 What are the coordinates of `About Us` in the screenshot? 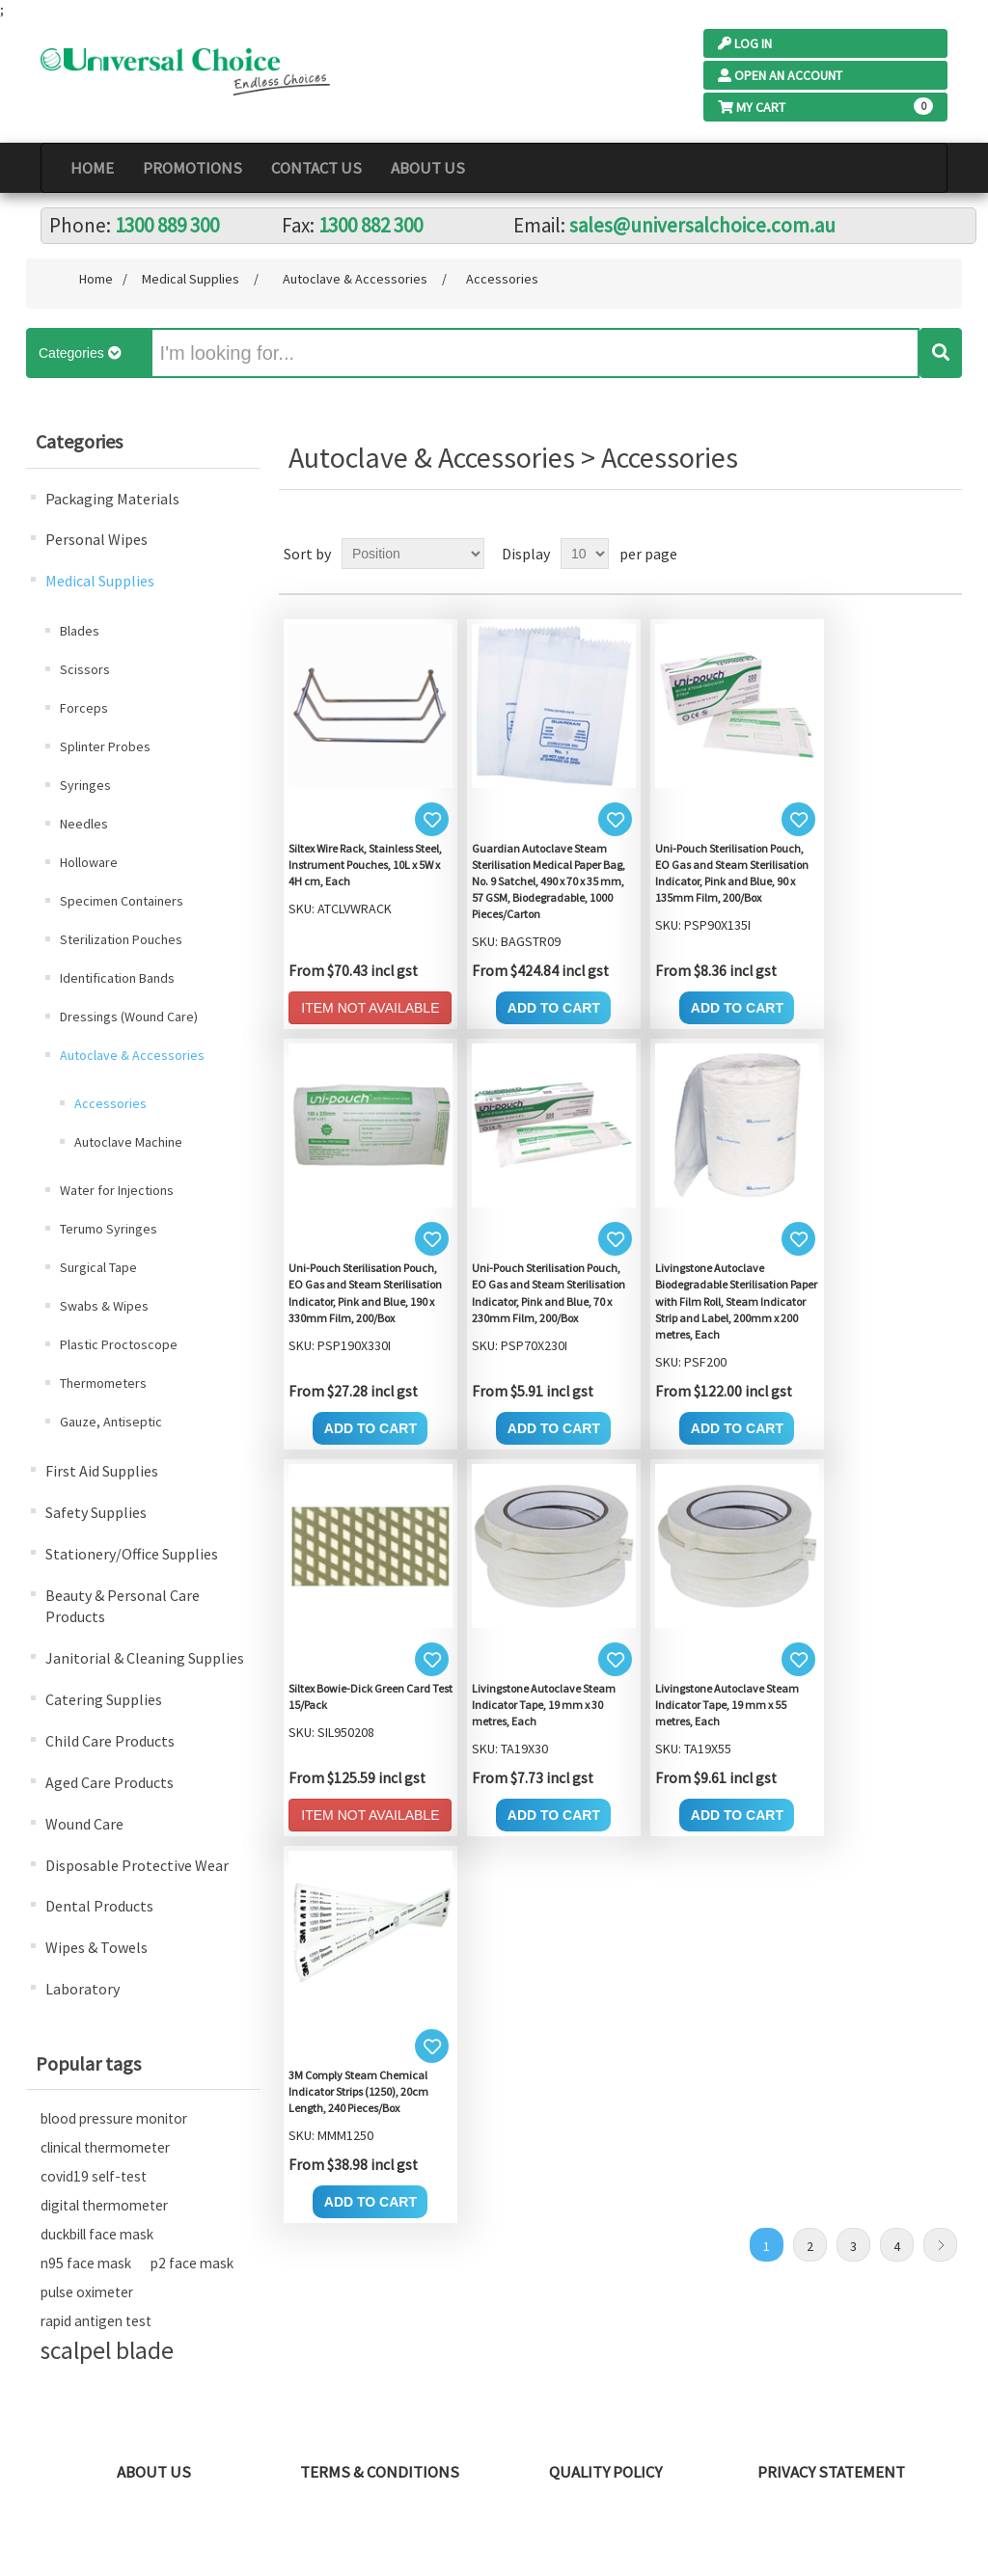 It's located at (428, 167).